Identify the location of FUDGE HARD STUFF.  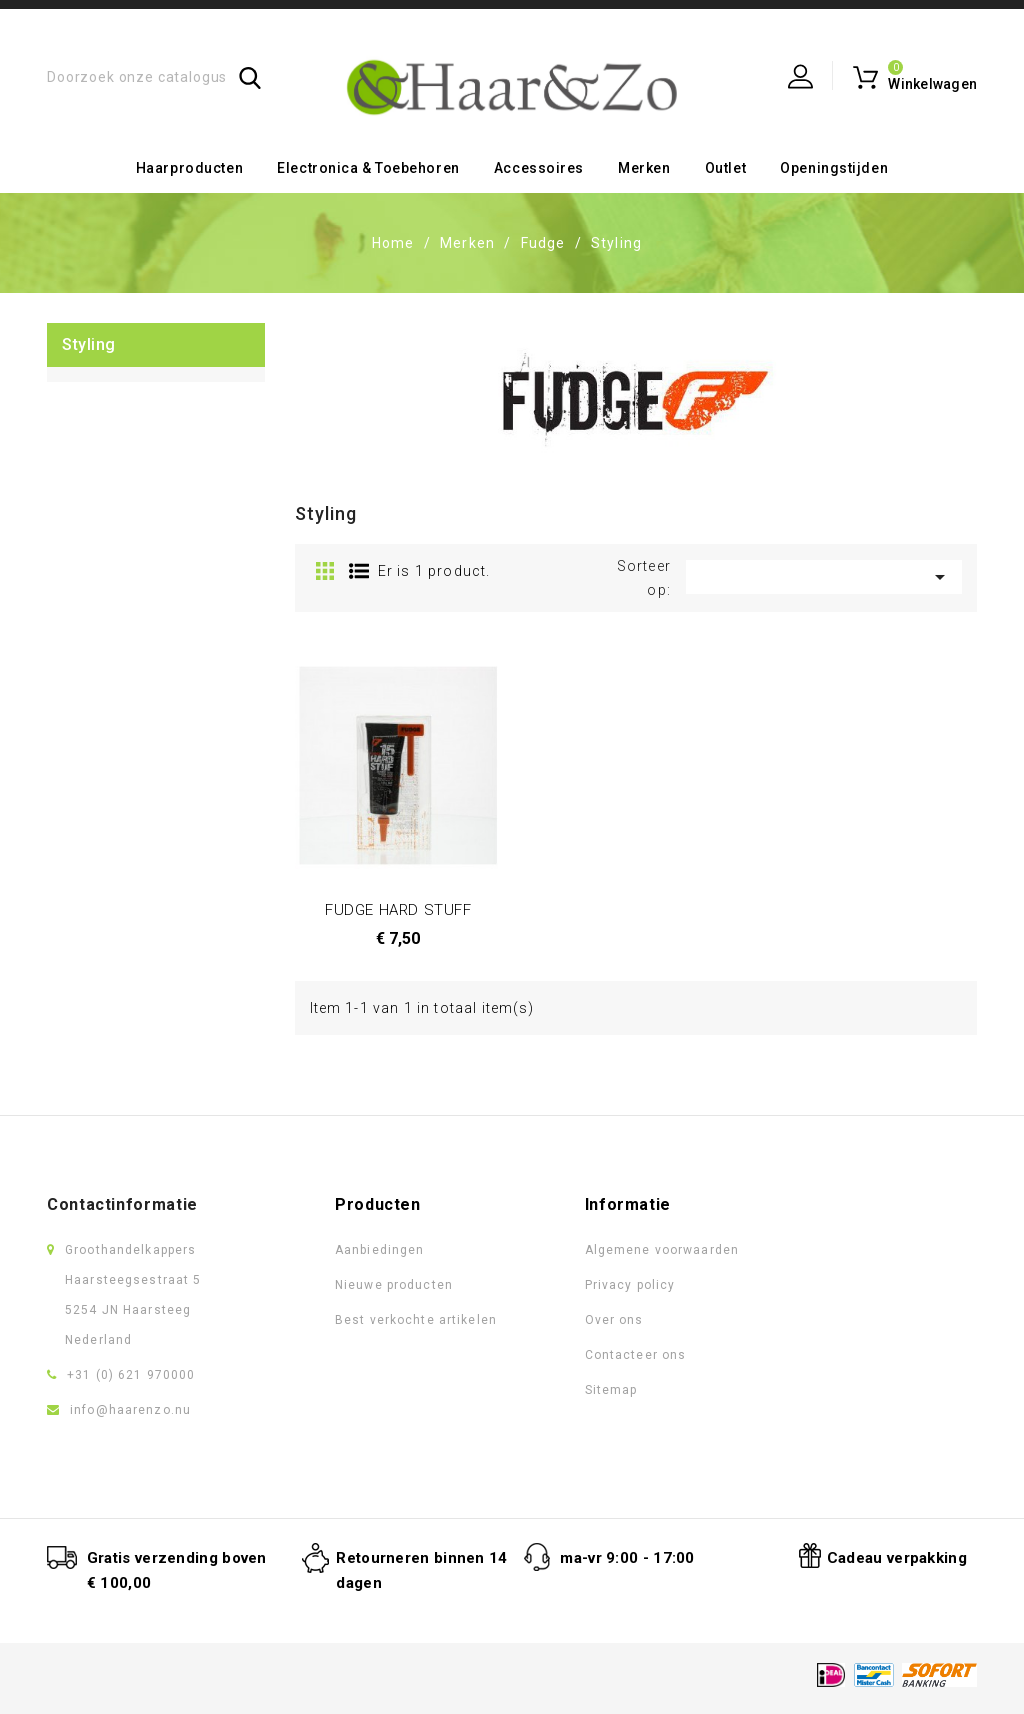
(398, 910).